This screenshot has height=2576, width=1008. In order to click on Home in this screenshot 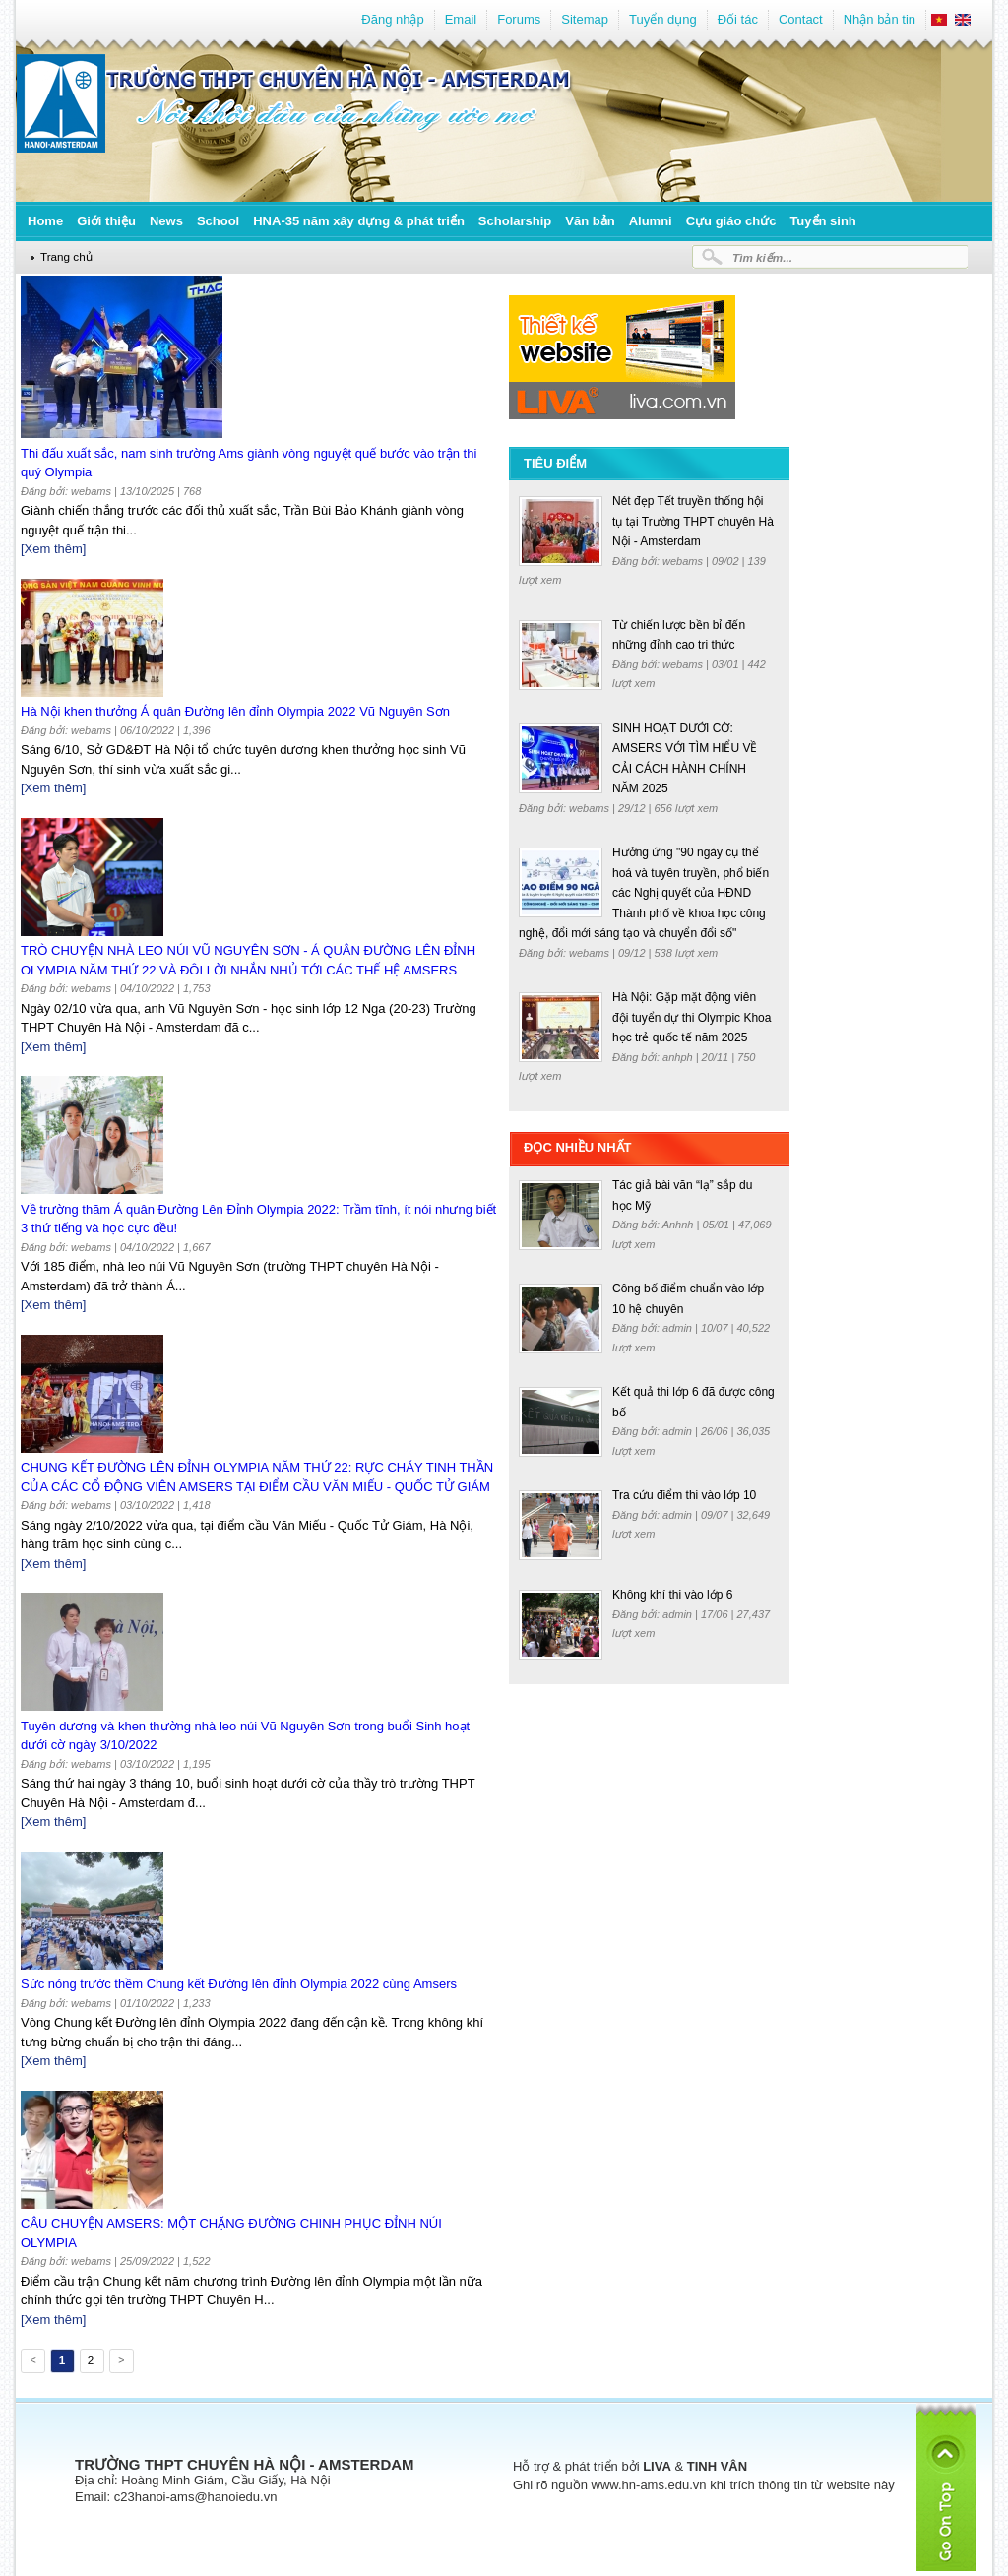, I will do `click(45, 221)`.